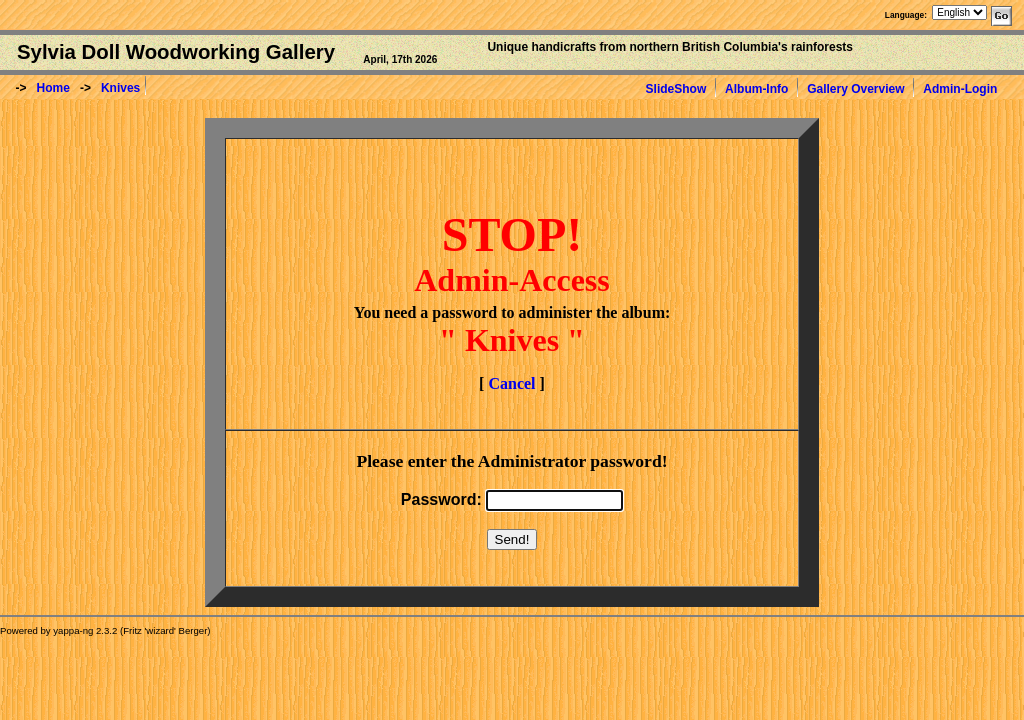 The height and width of the screenshot is (720, 1024). I want to click on Album-Info, so click(756, 89).